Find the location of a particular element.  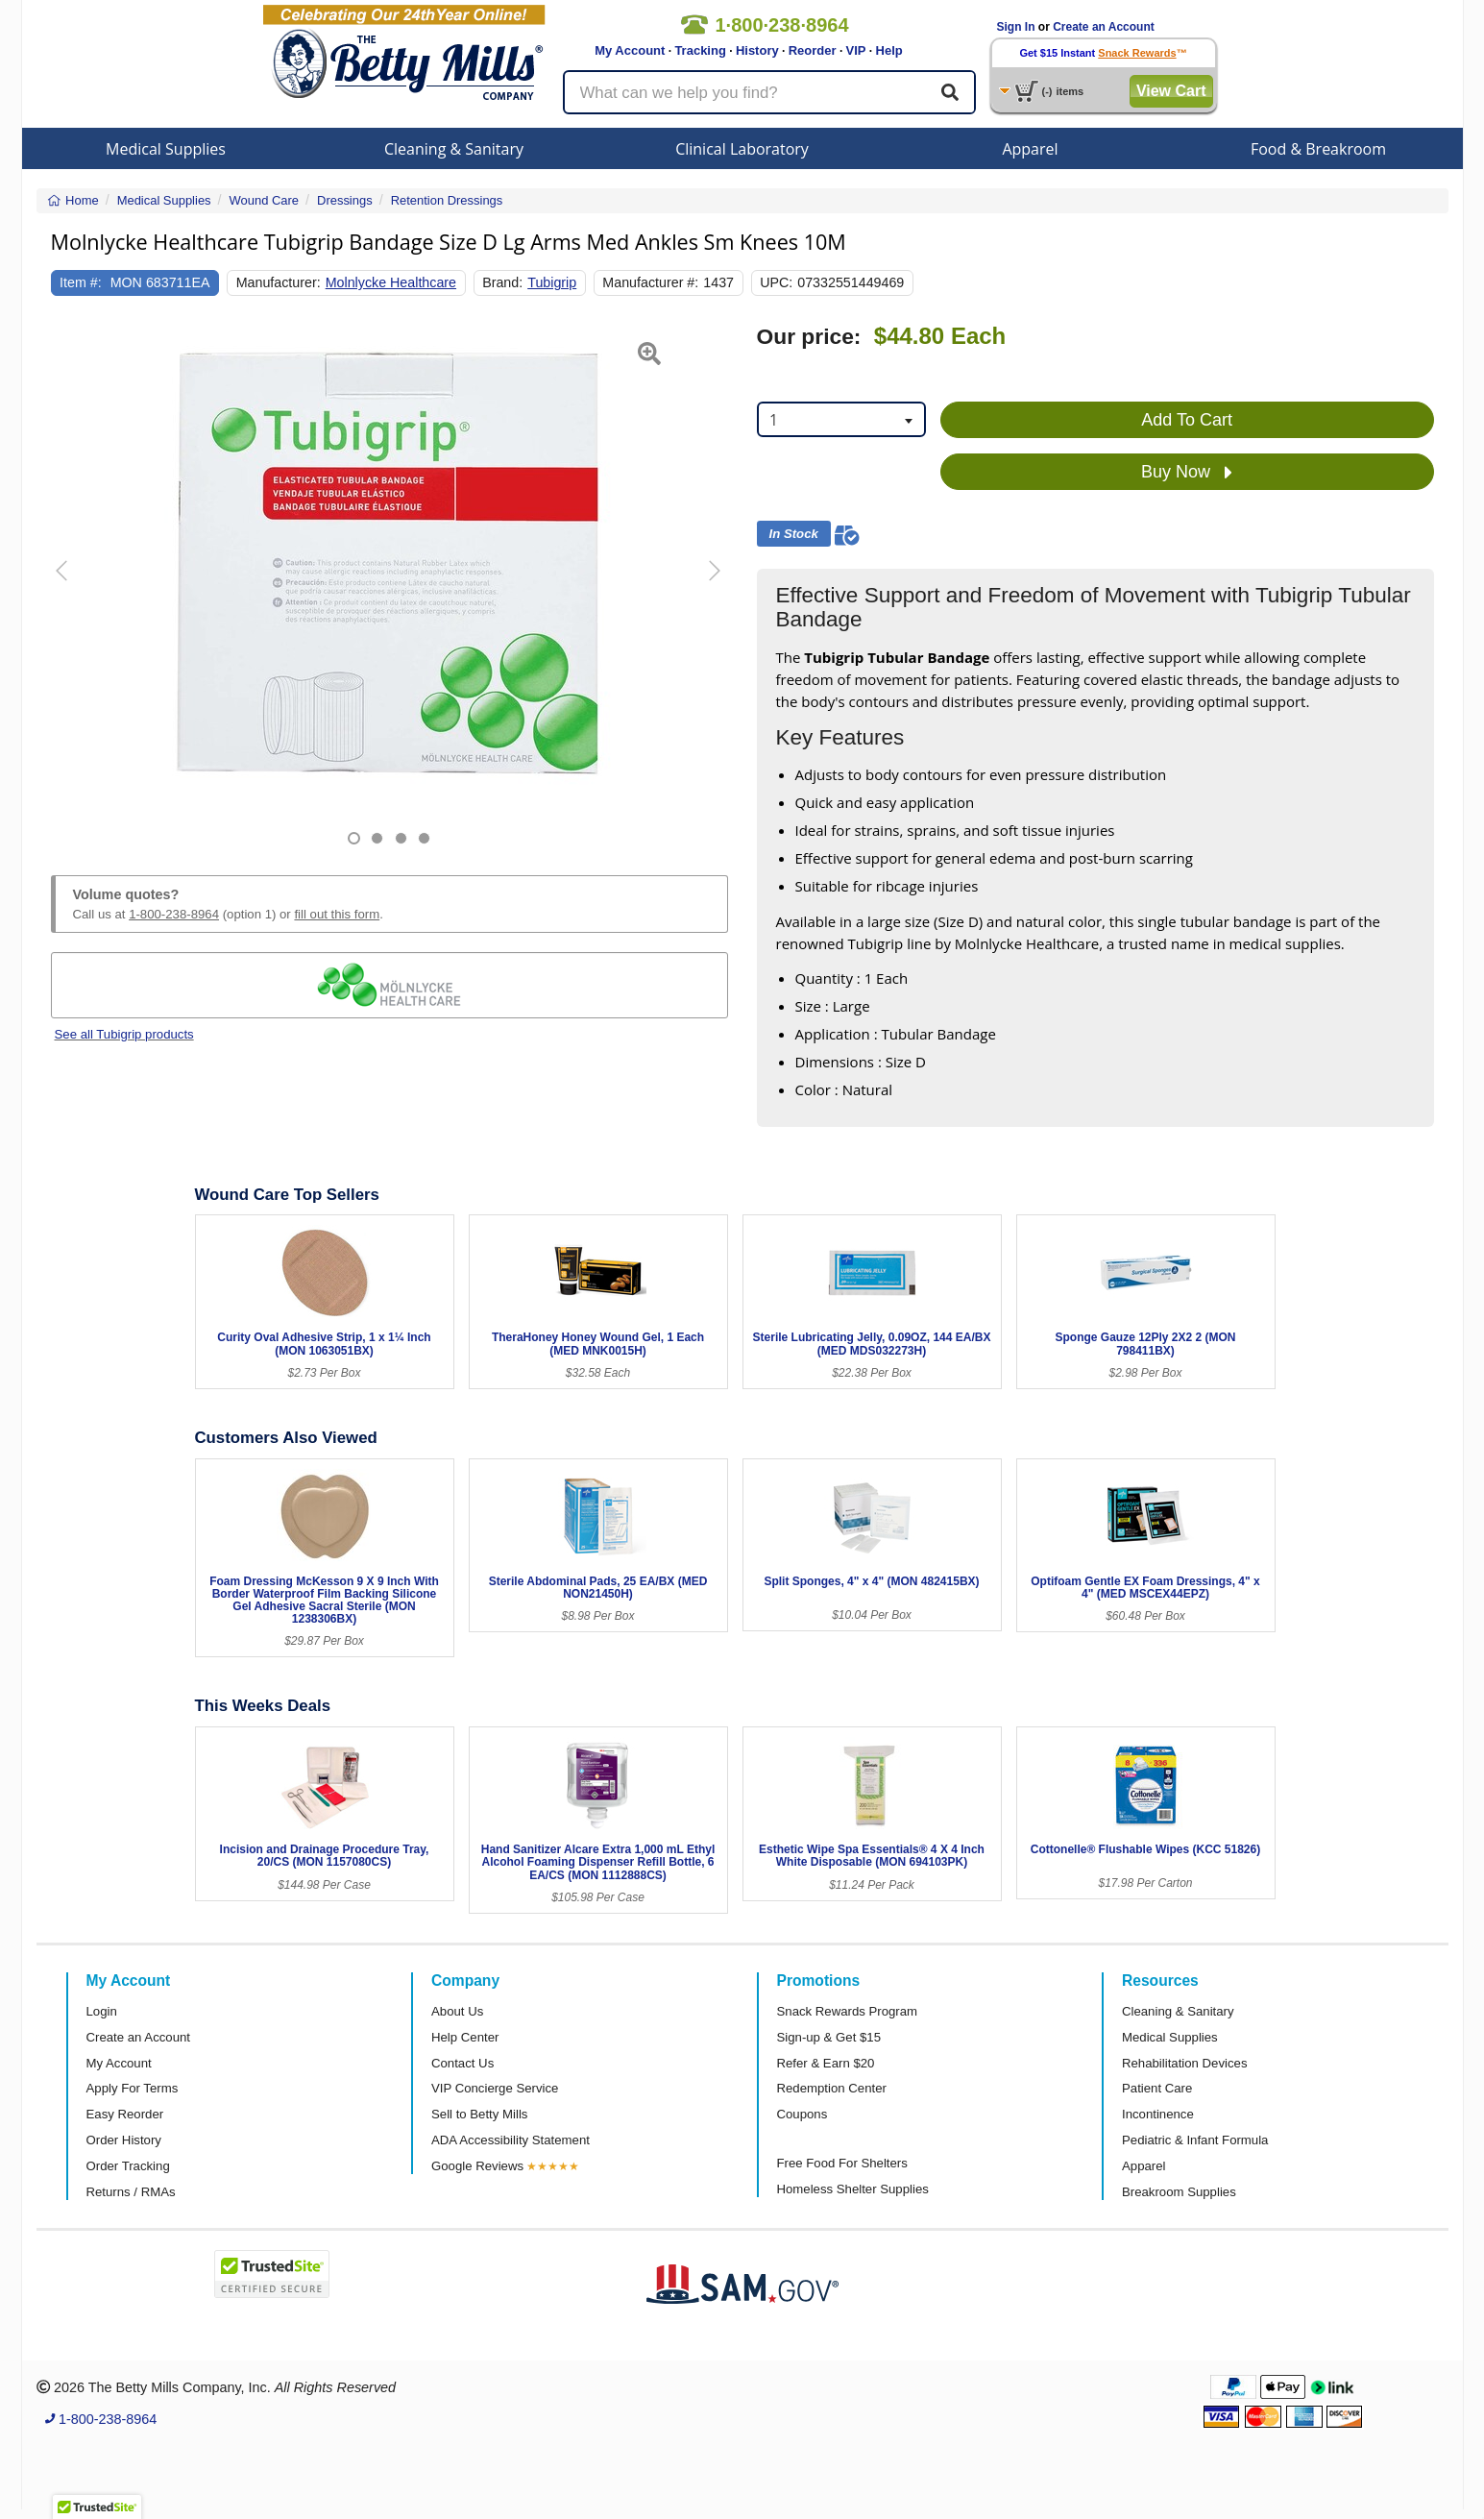

Sign In is located at coordinates (1016, 27).